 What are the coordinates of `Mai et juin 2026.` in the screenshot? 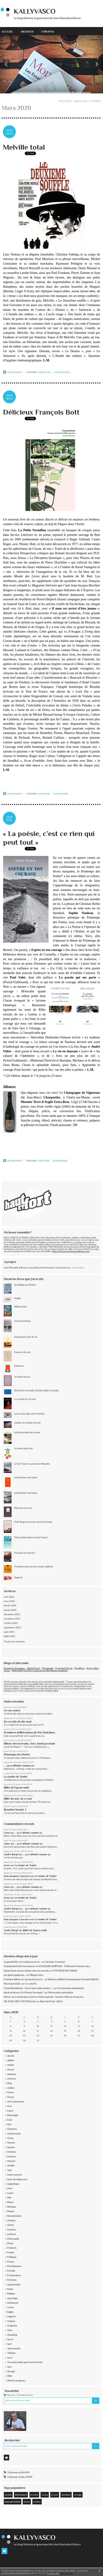 It's located at (12, 1983).